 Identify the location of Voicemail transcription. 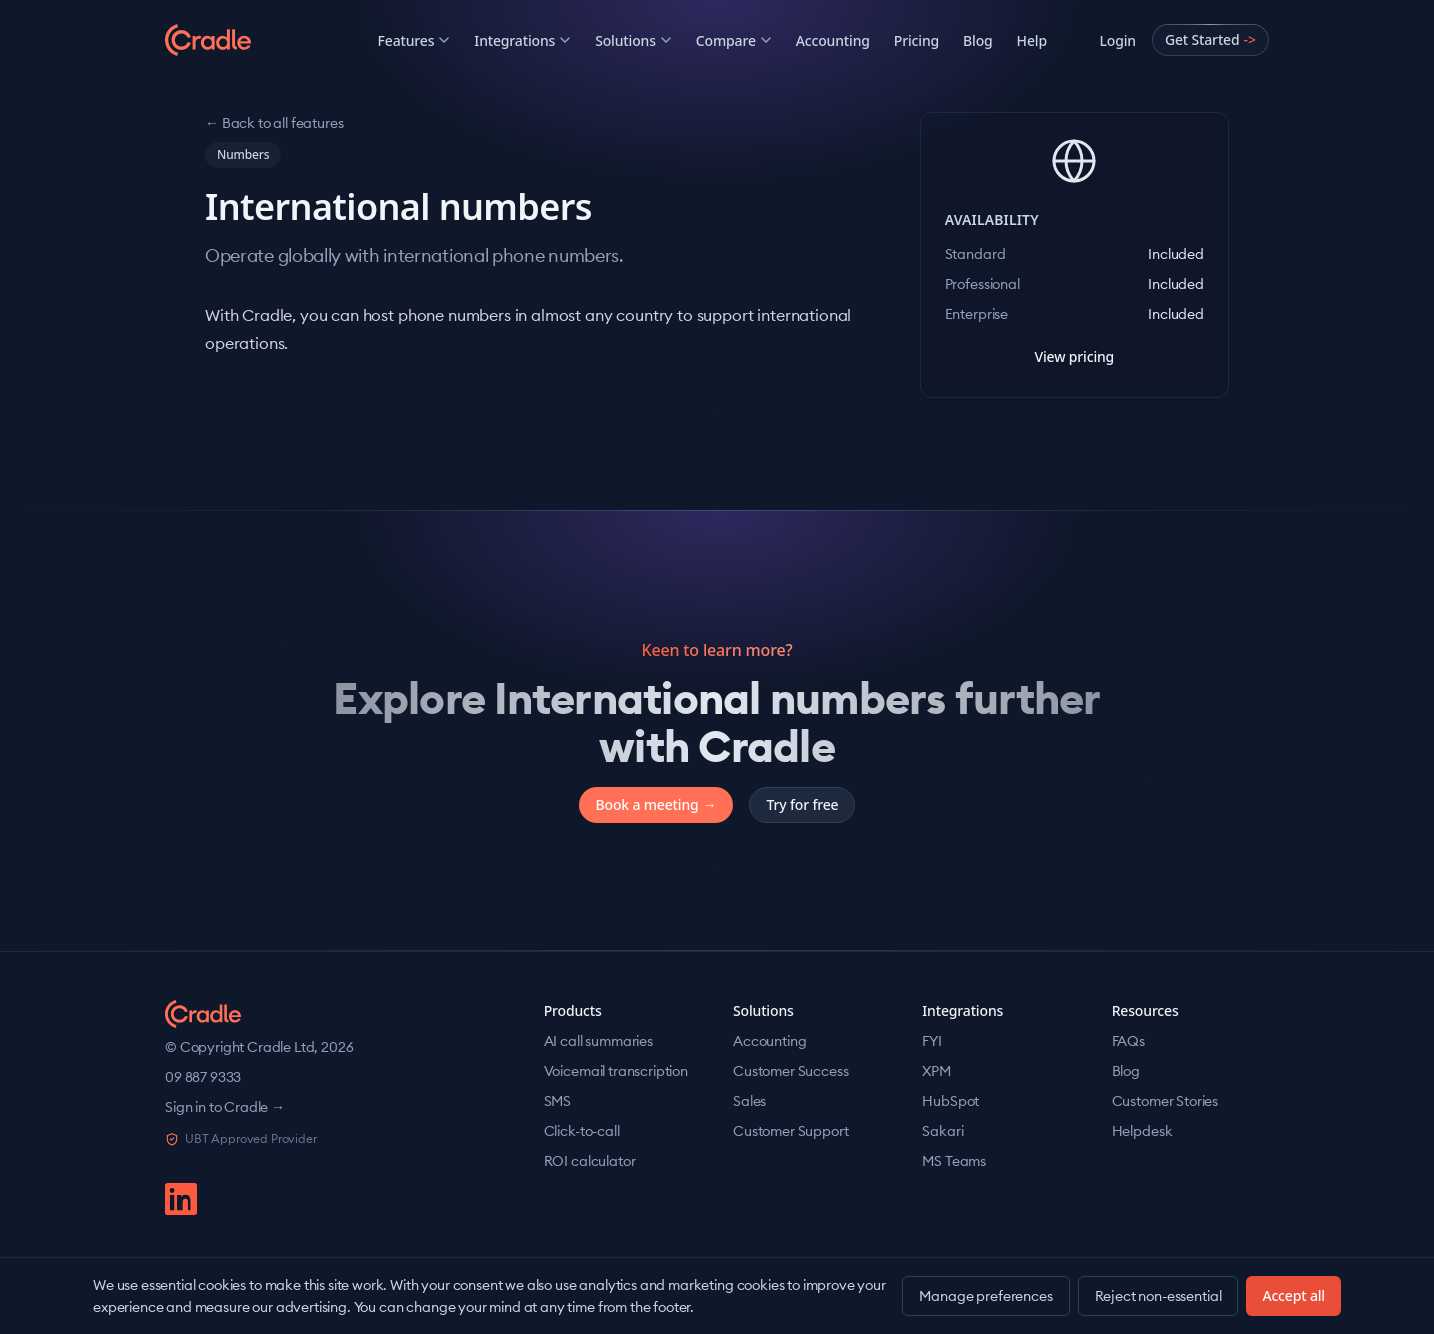
(616, 1071).